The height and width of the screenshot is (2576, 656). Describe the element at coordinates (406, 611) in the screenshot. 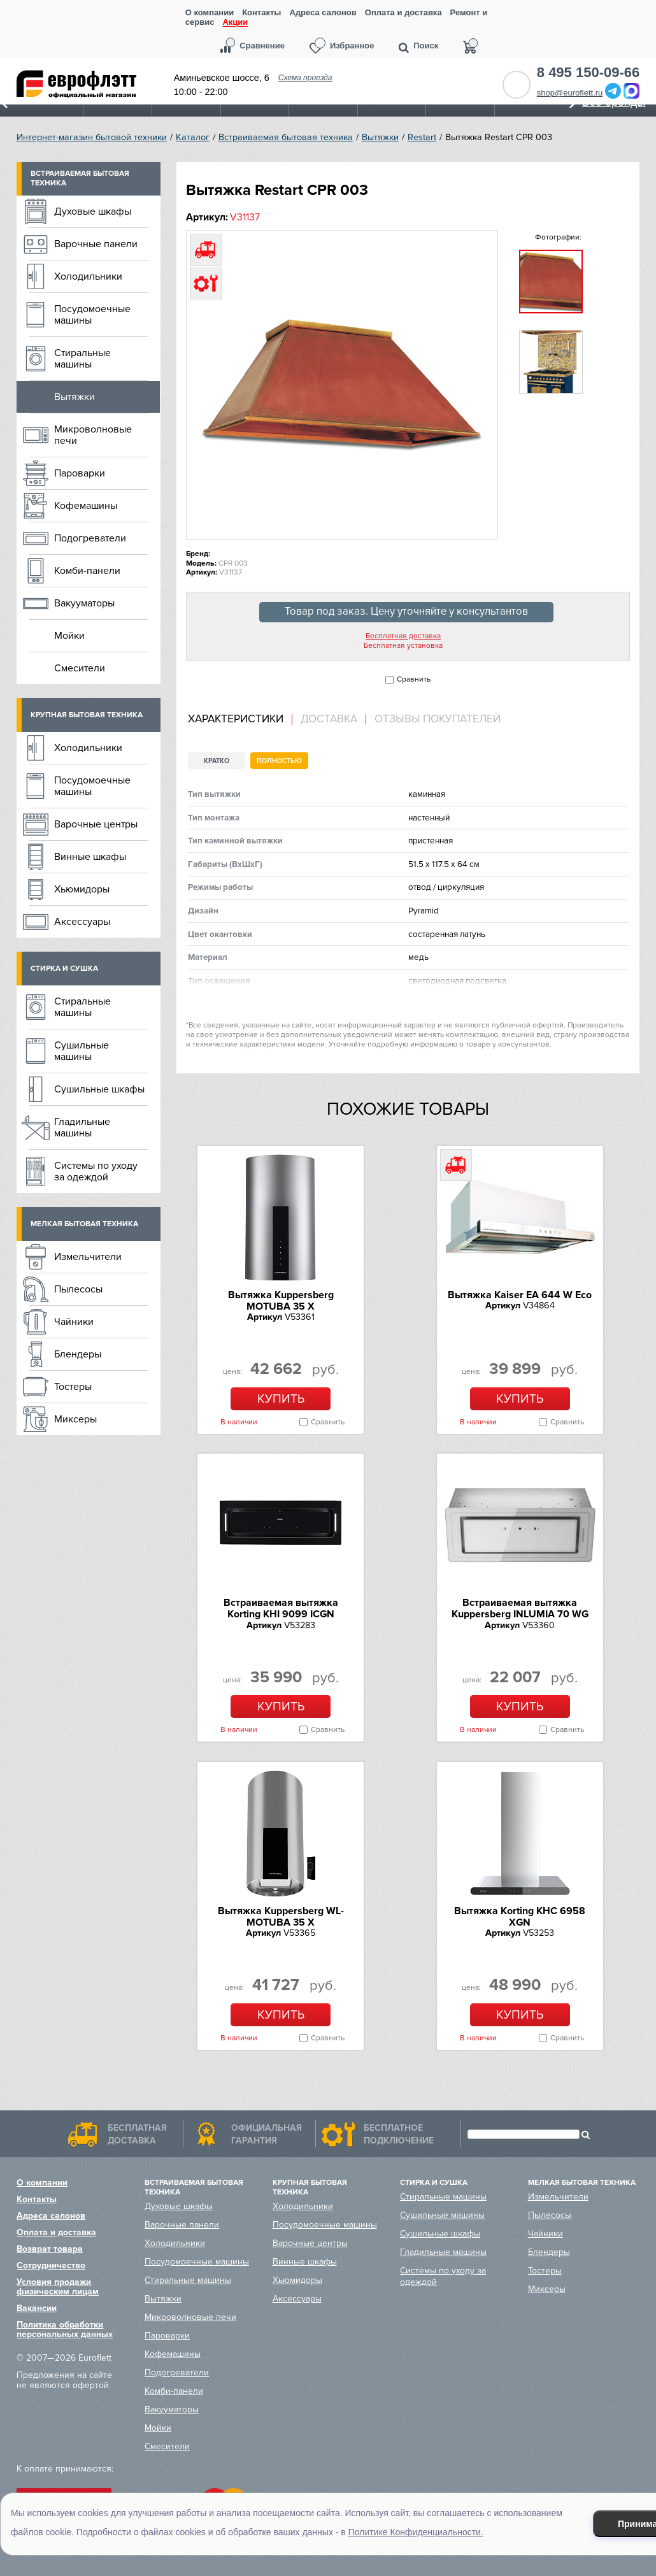

I see `Товар под заказ. Цену уточняйте у консультантов` at that location.